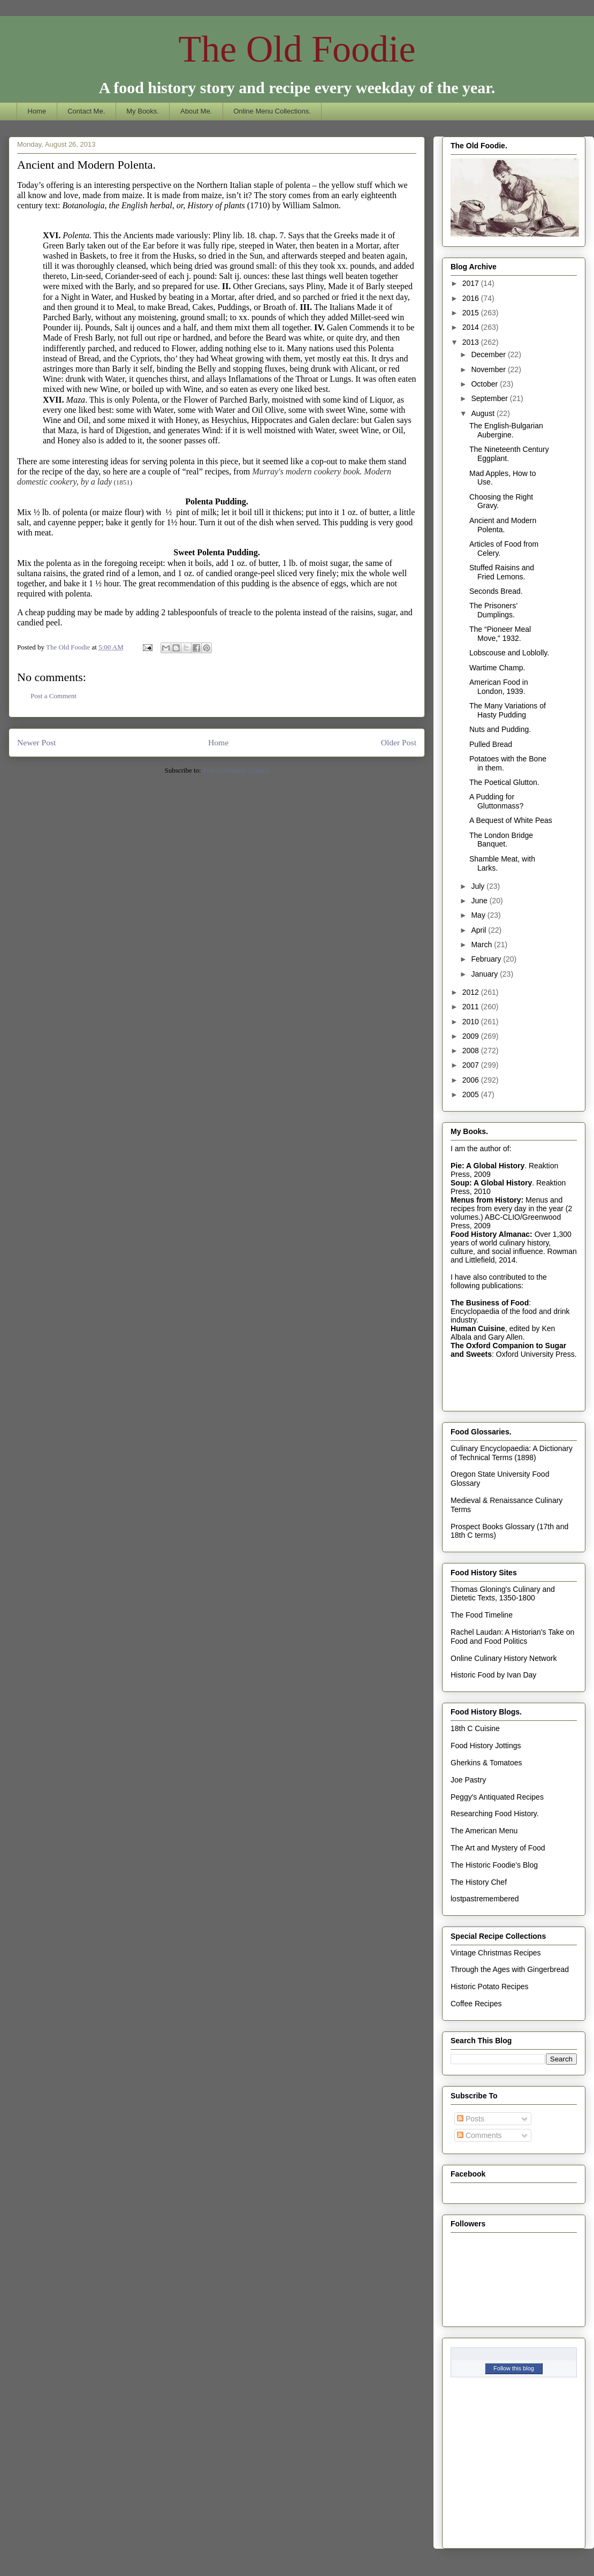 The image size is (594, 2576). What do you see at coordinates (486, 1762) in the screenshot?
I see `Gherkins & Tomatoes` at bounding box center [486, 1762].